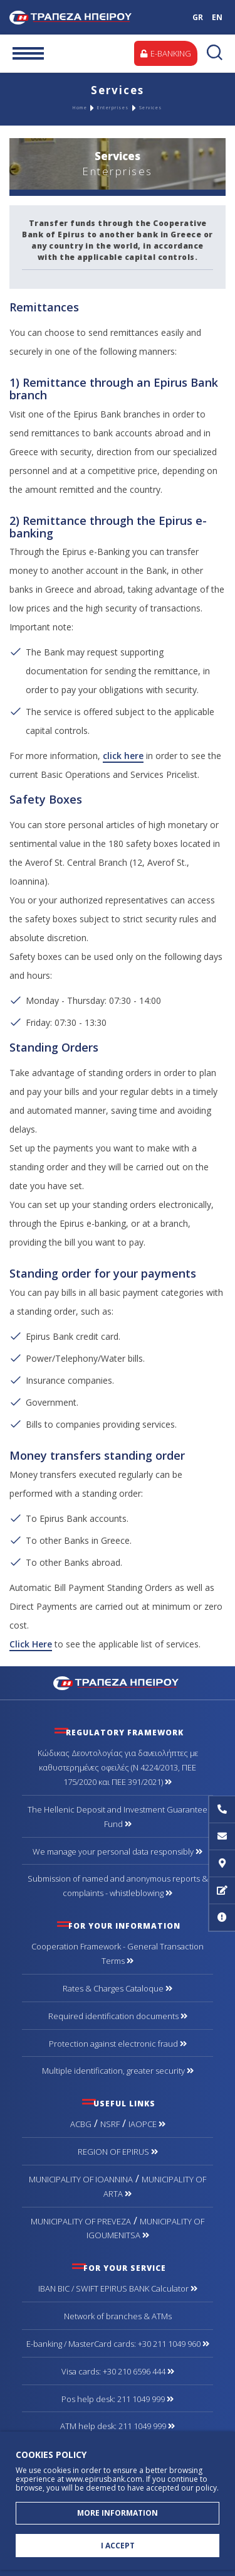  What do you see at coordinates (118, 2545) in the screenshot?
I see `I ACCEPT` at bounding box center [118, 2545].